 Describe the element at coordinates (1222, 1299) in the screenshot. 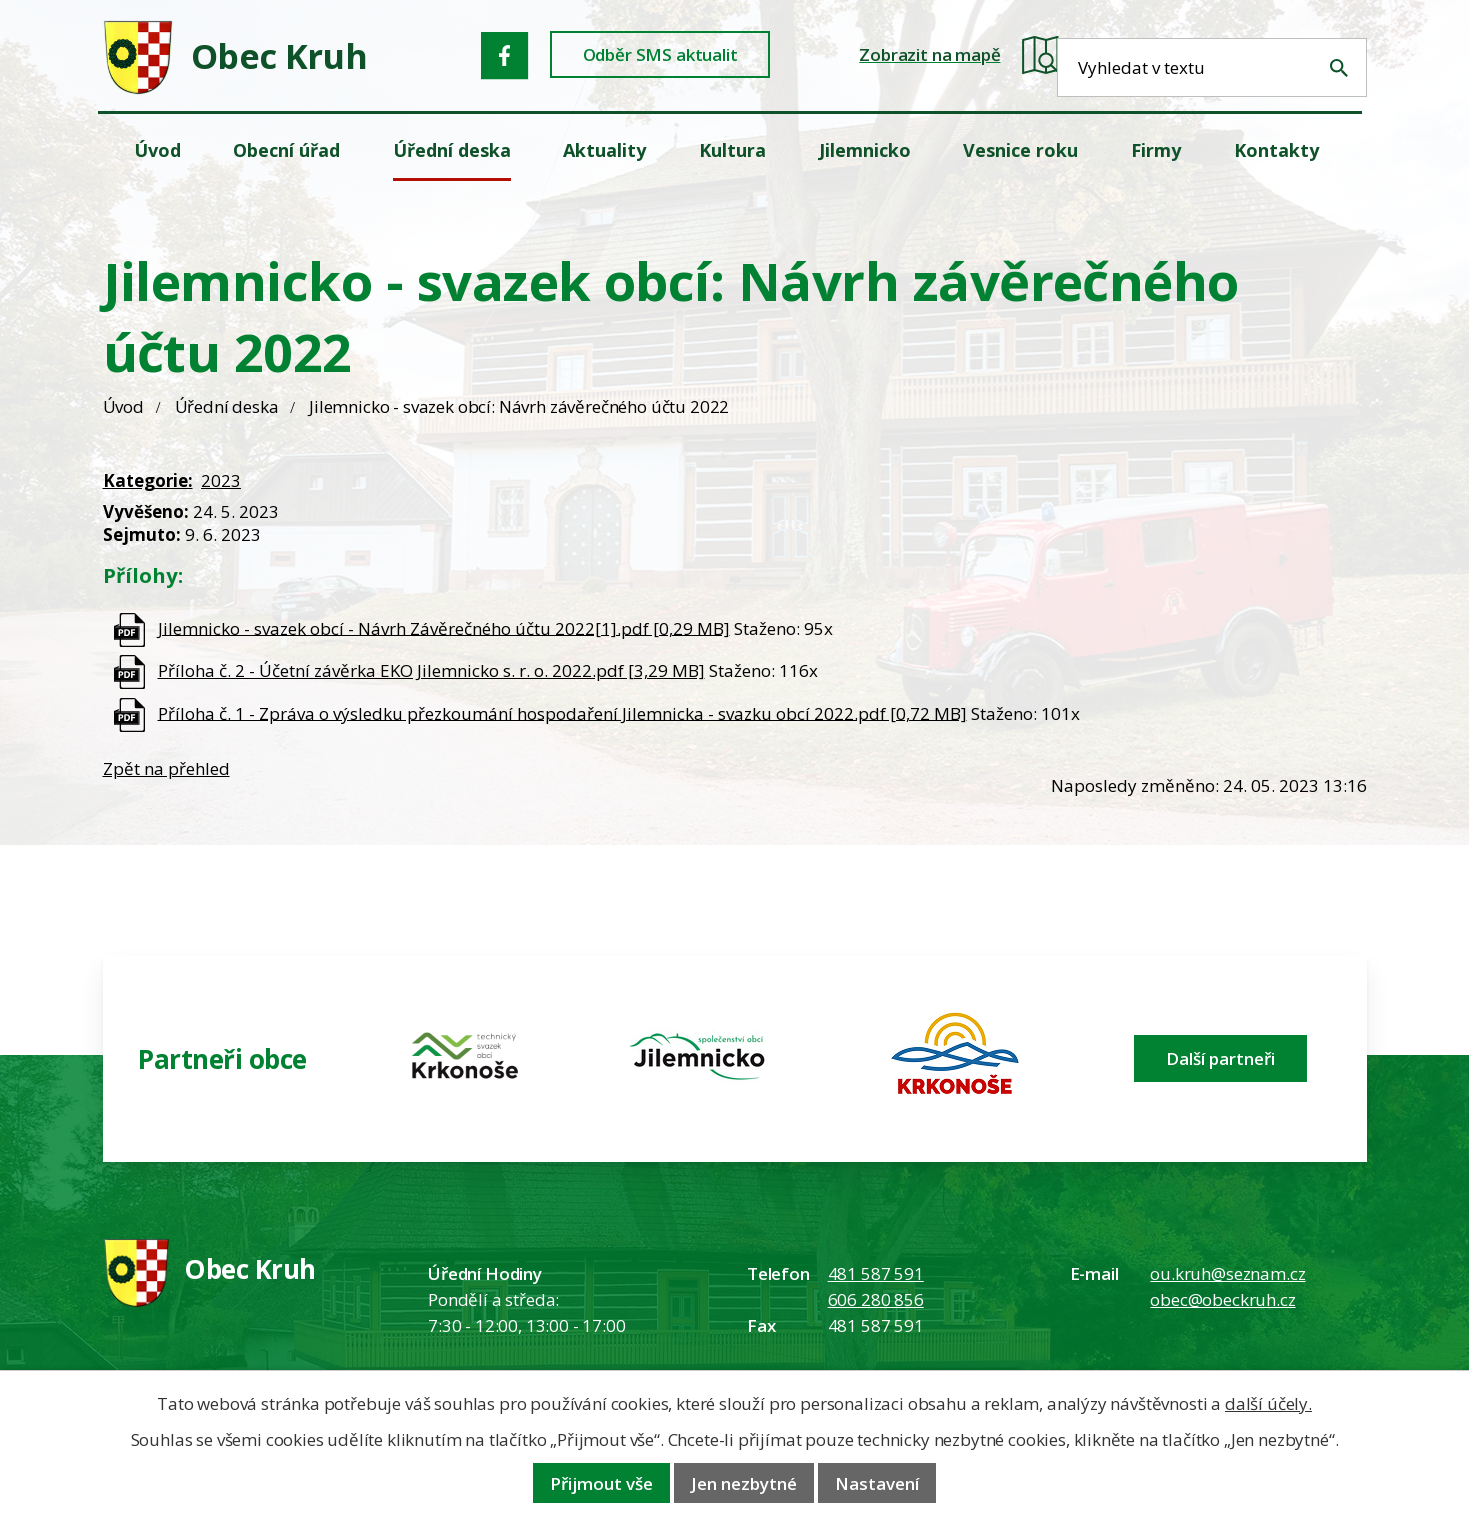

I see `obec@obeckruh.cz` at that location.